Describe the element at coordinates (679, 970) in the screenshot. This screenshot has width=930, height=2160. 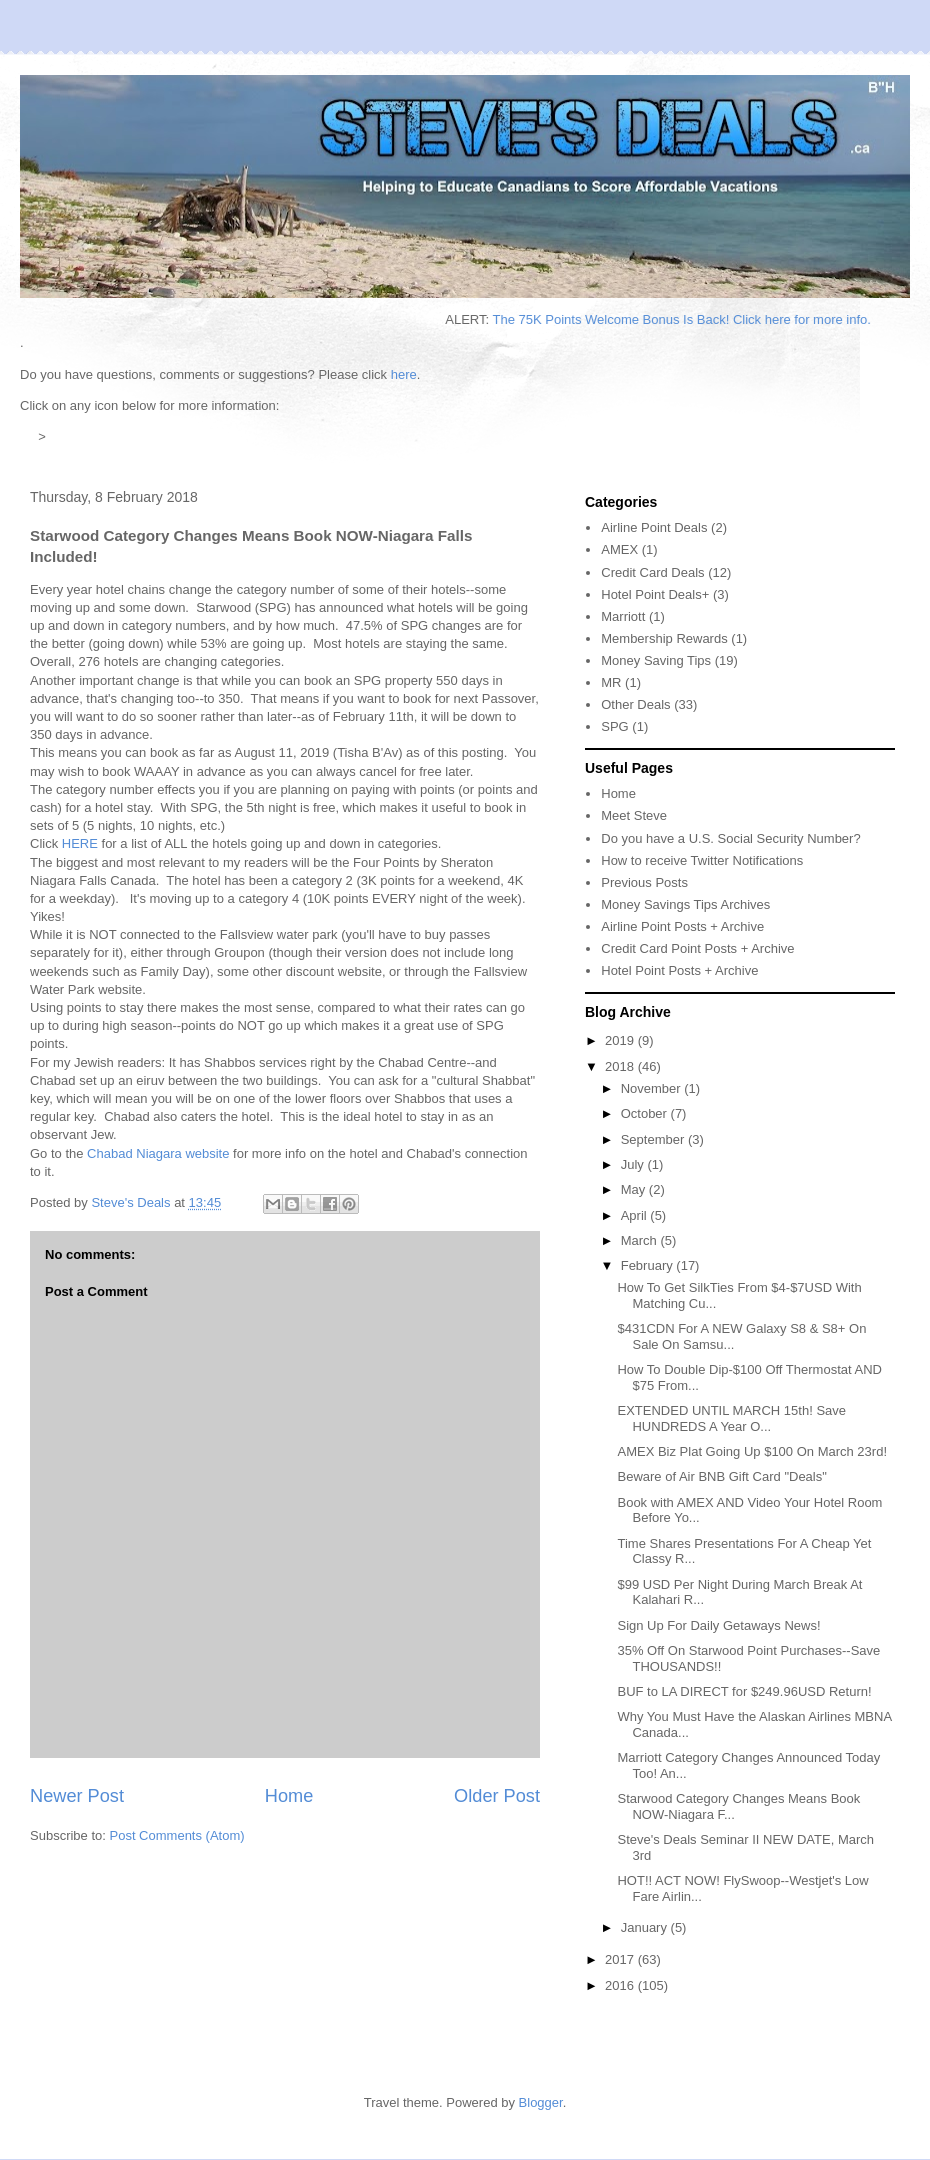
I see `Hotel Point Posts + Archive` at that location.